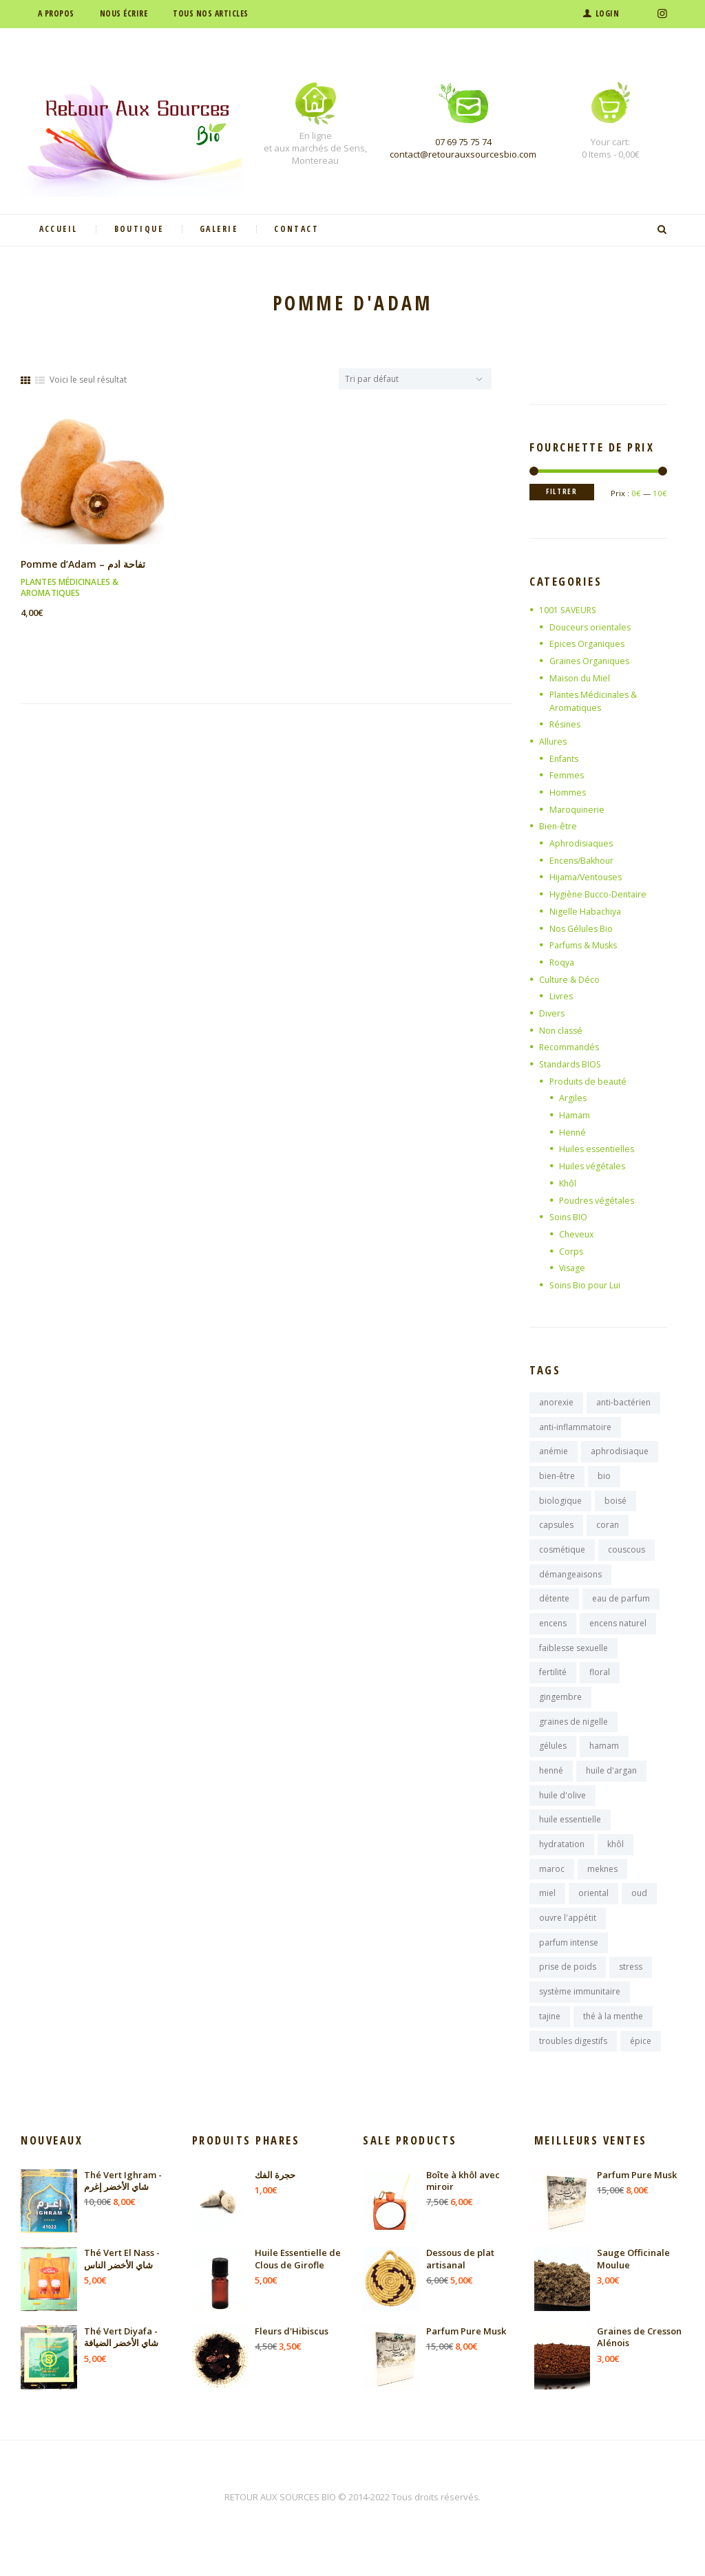 This screenshot has height=2576, width=705. I want to click on Visage, so click(573, 1268).